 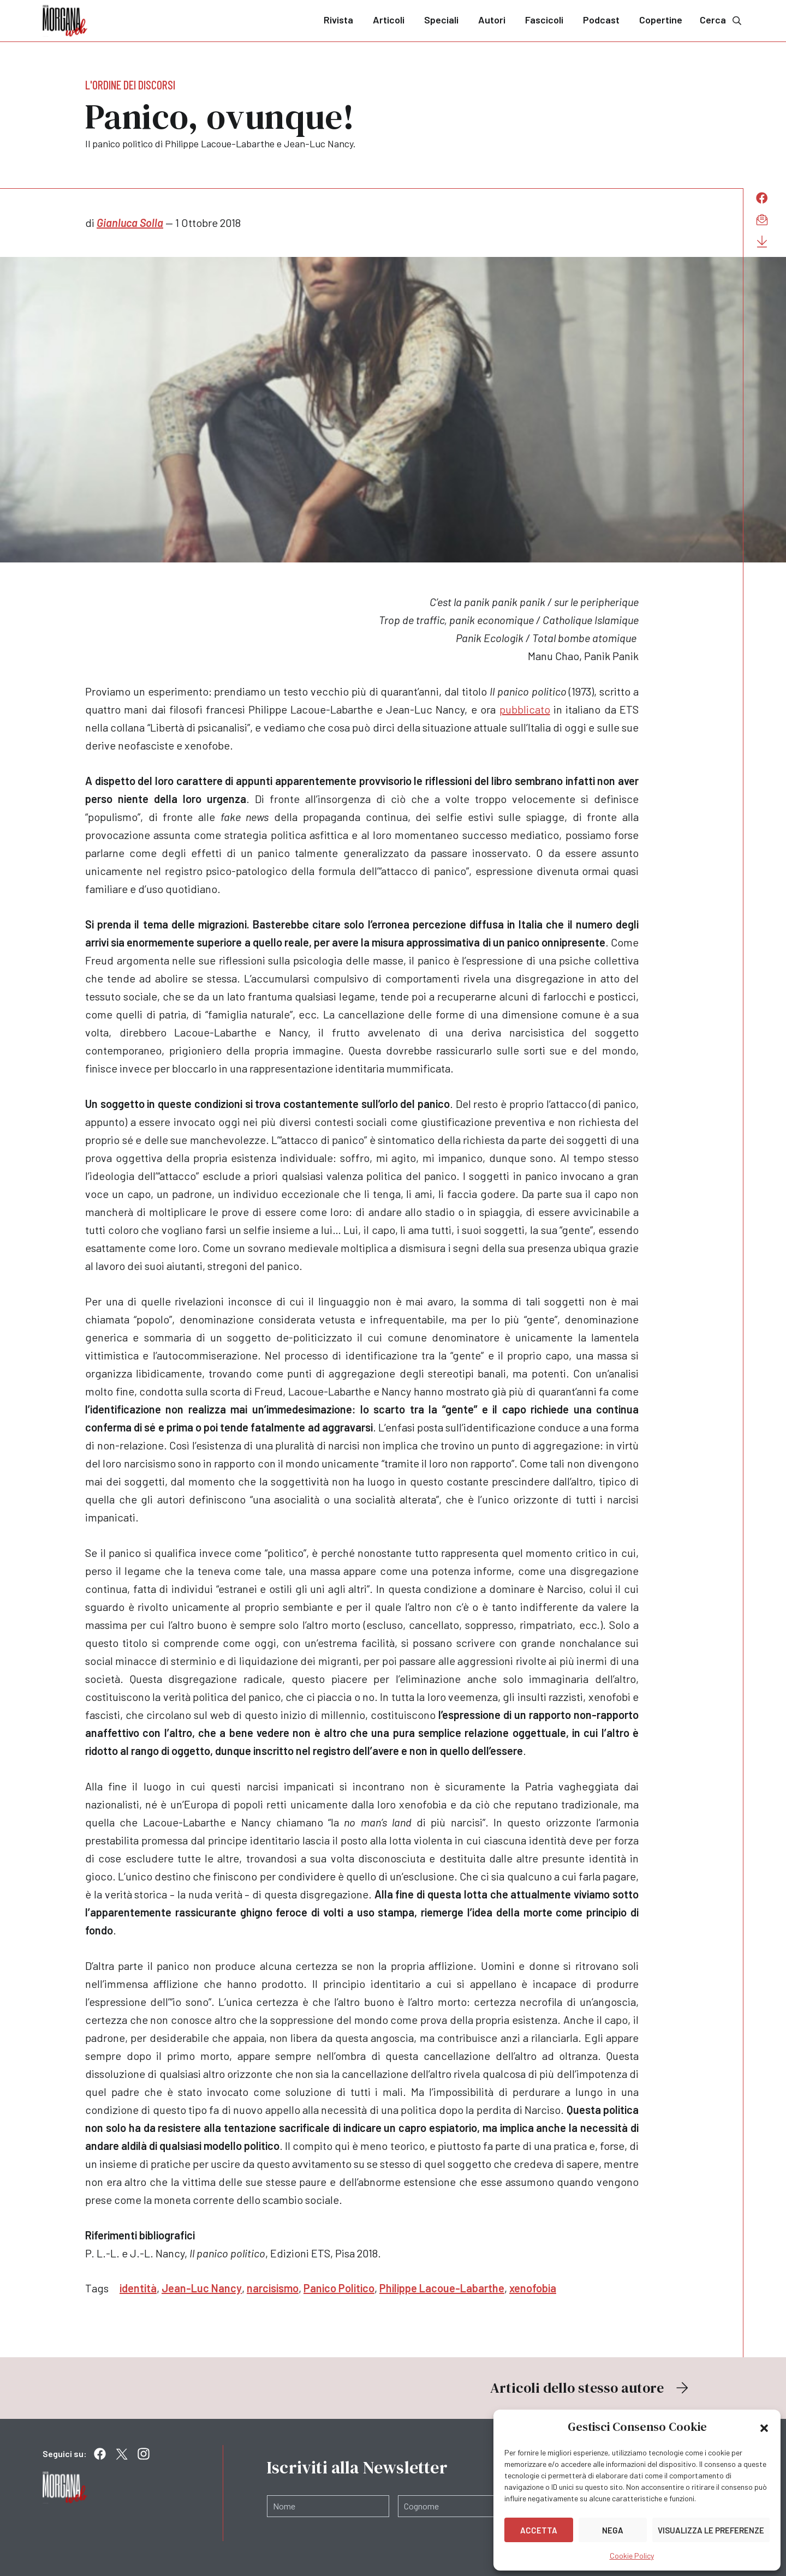 What do you see at coordinates (388, 20) in the screenshot?
I see `Articoli` at bounding box center [388, 20].